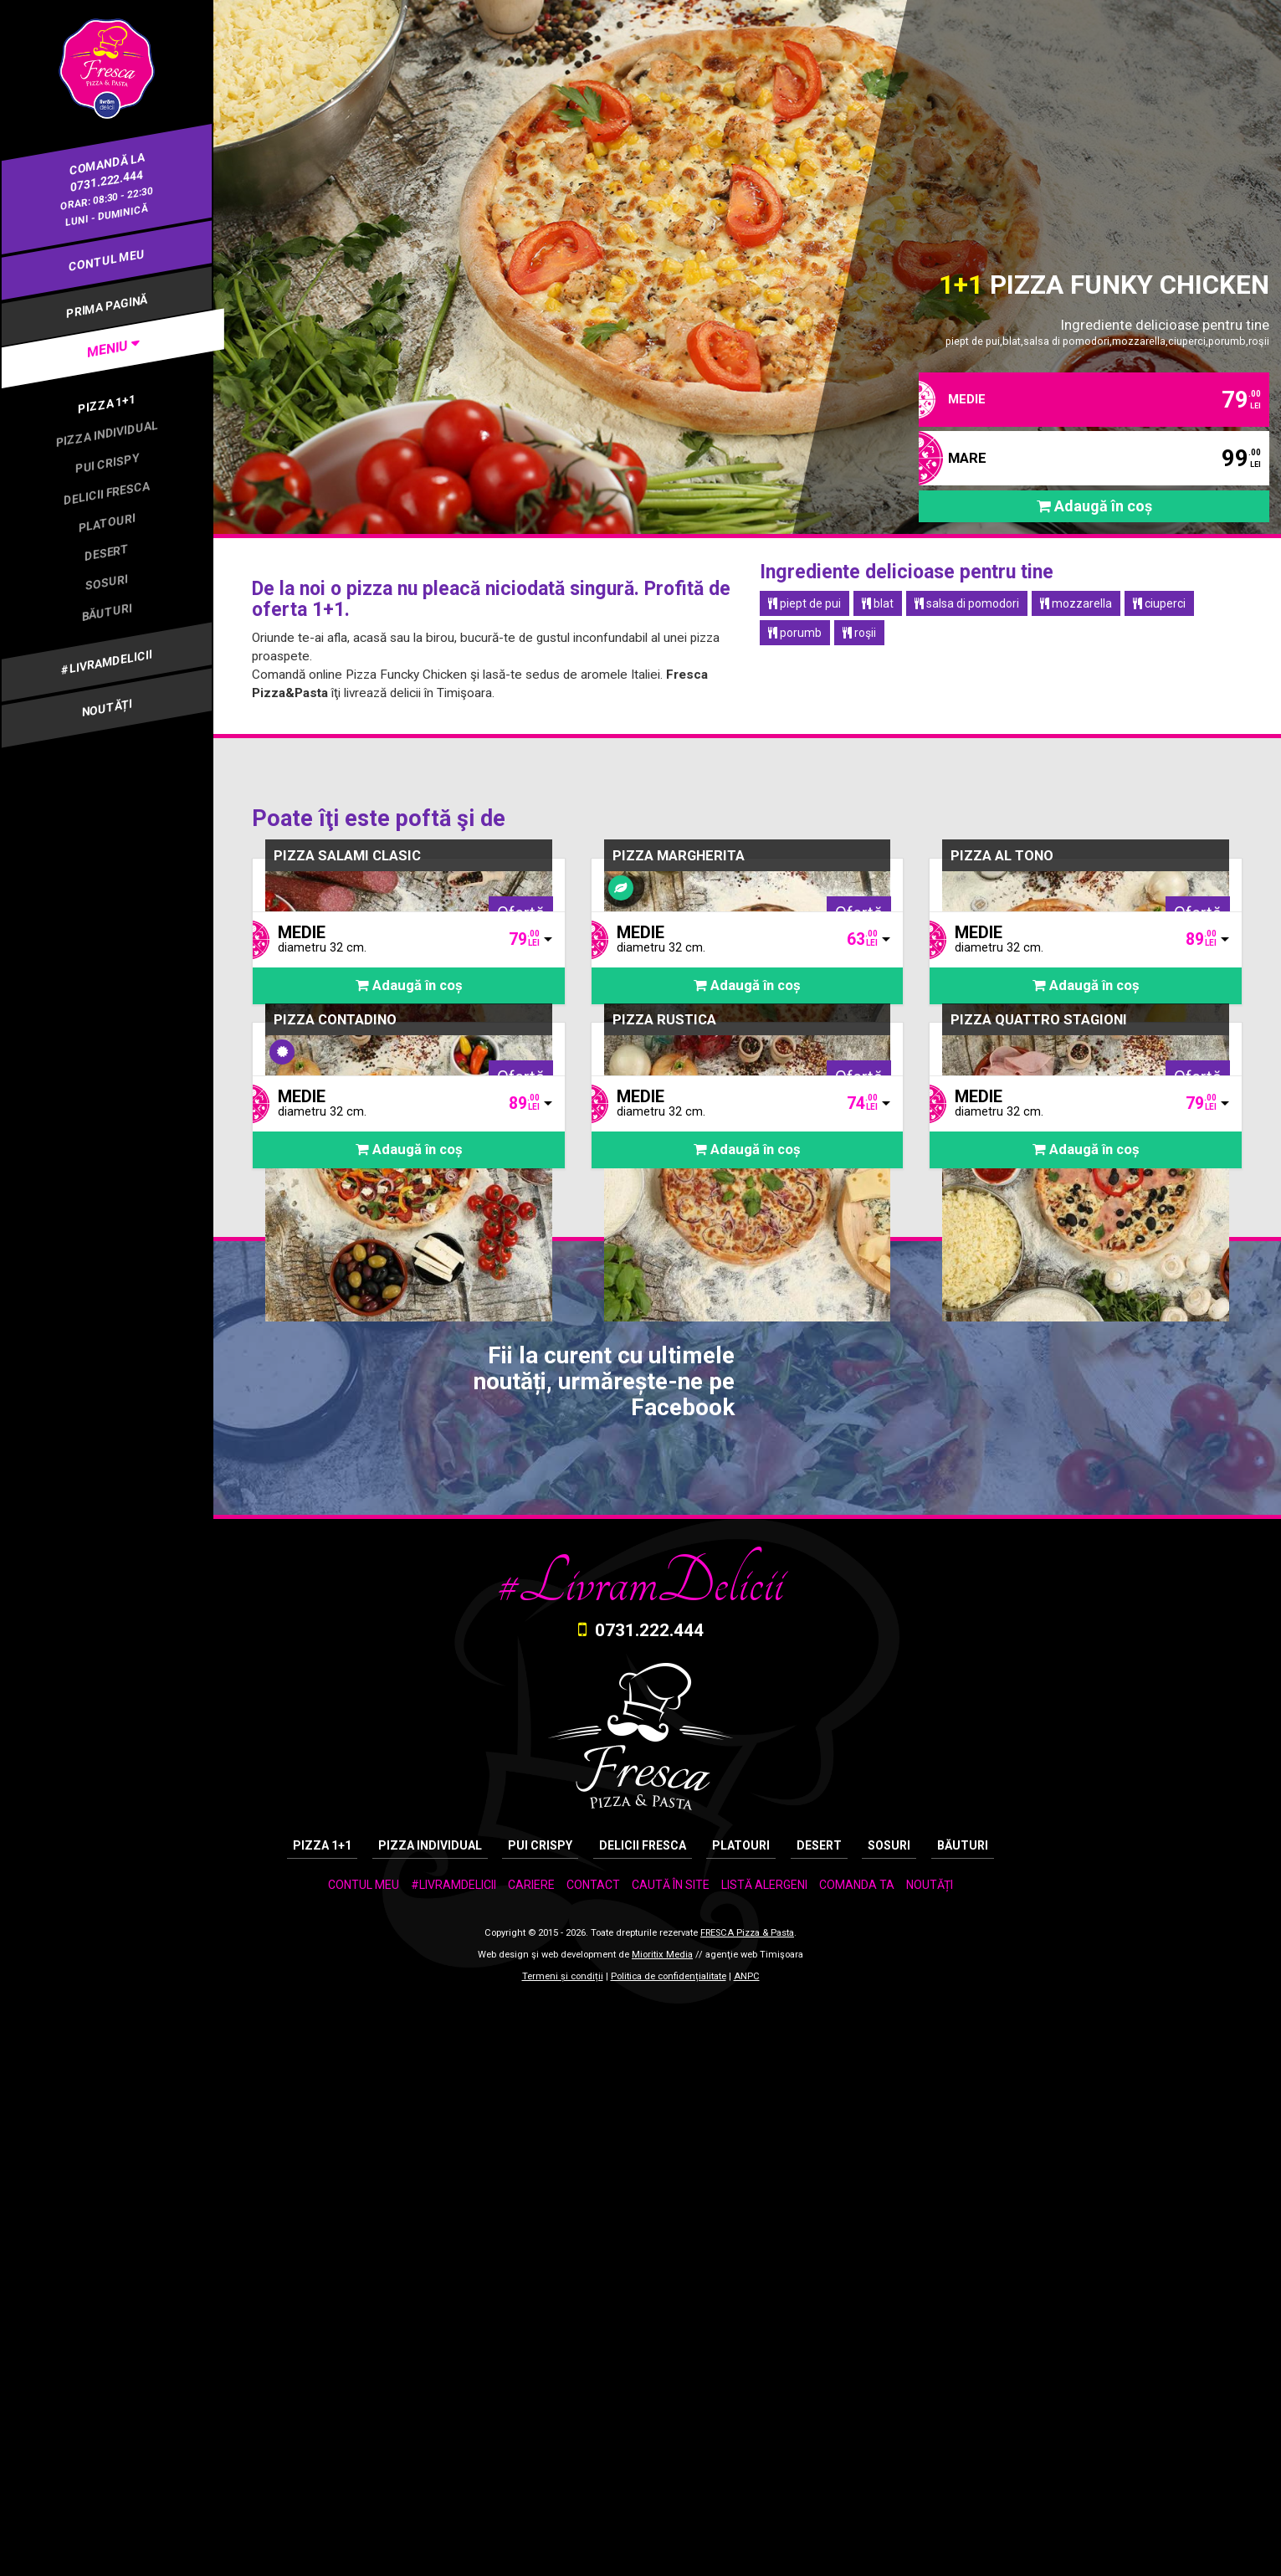  Describe the element at coordinates (747, 2505) in the screenshot. I see `FRESCA Pizza & Pasta` at that location.